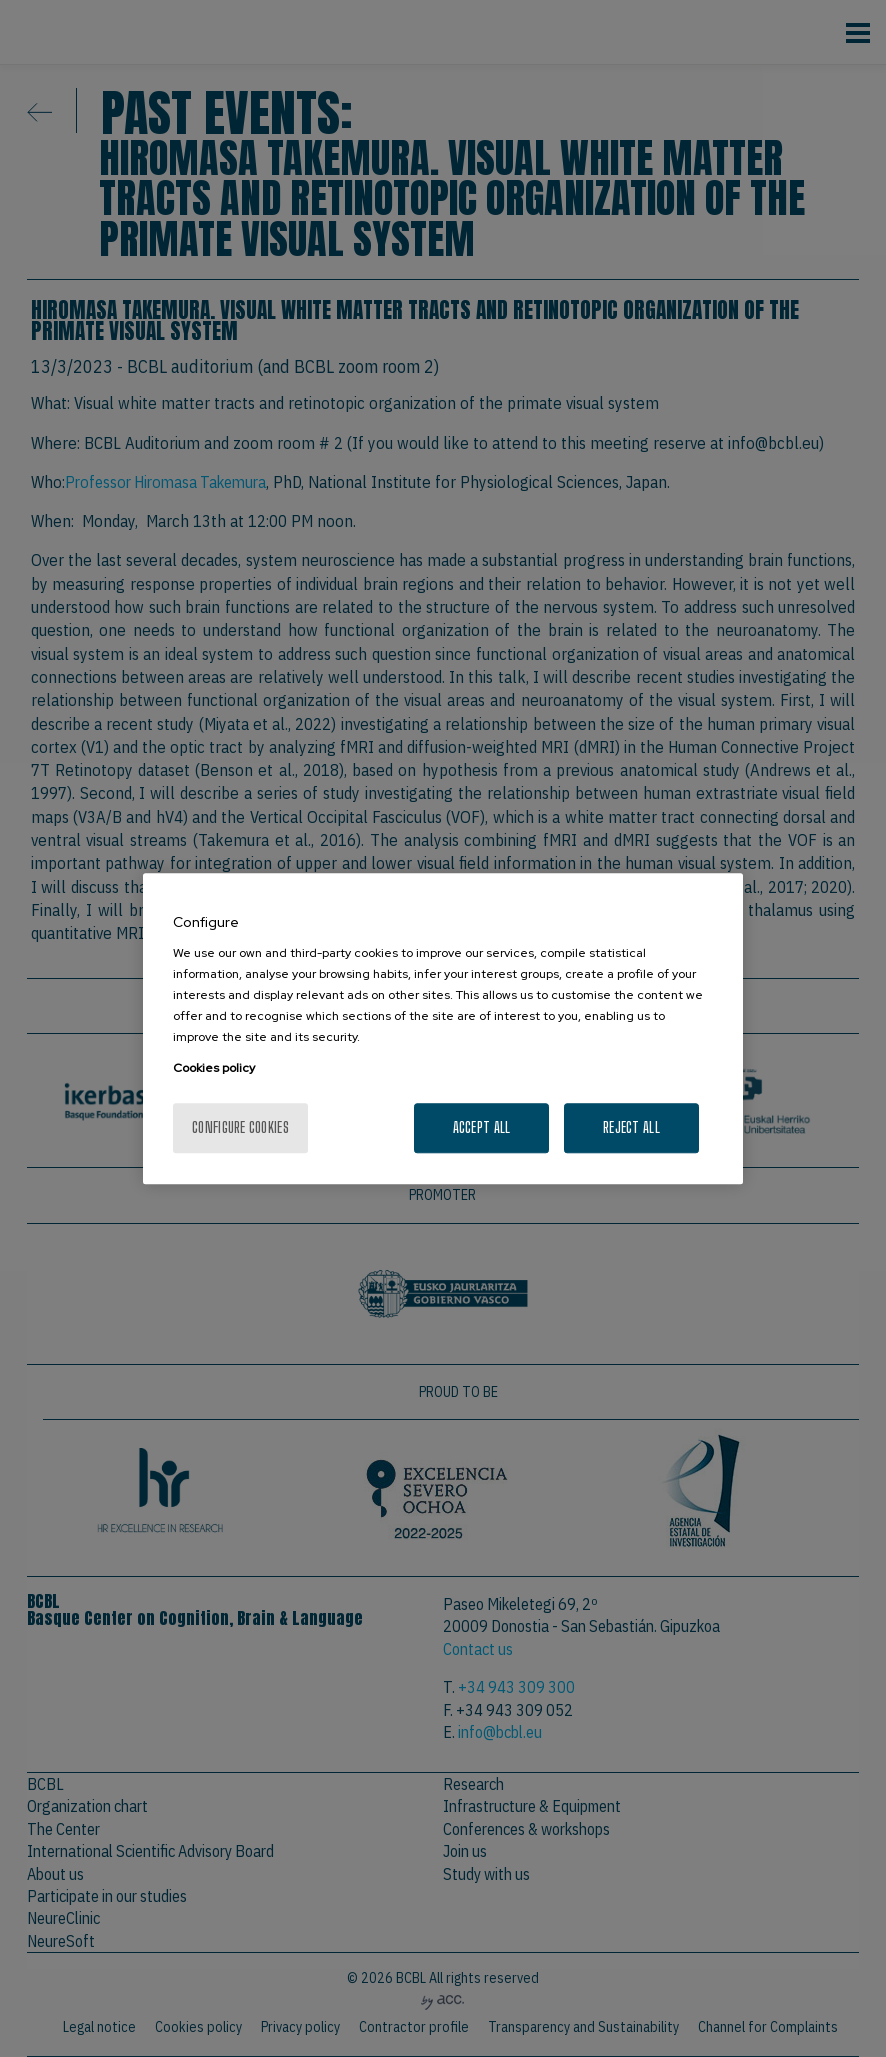 The width and height of the screenshot is (886, 2057). What do you see at coordinates (240, 1127) in the screenshot?
I see `Configure cookies` at bounding box center [240, 1127].